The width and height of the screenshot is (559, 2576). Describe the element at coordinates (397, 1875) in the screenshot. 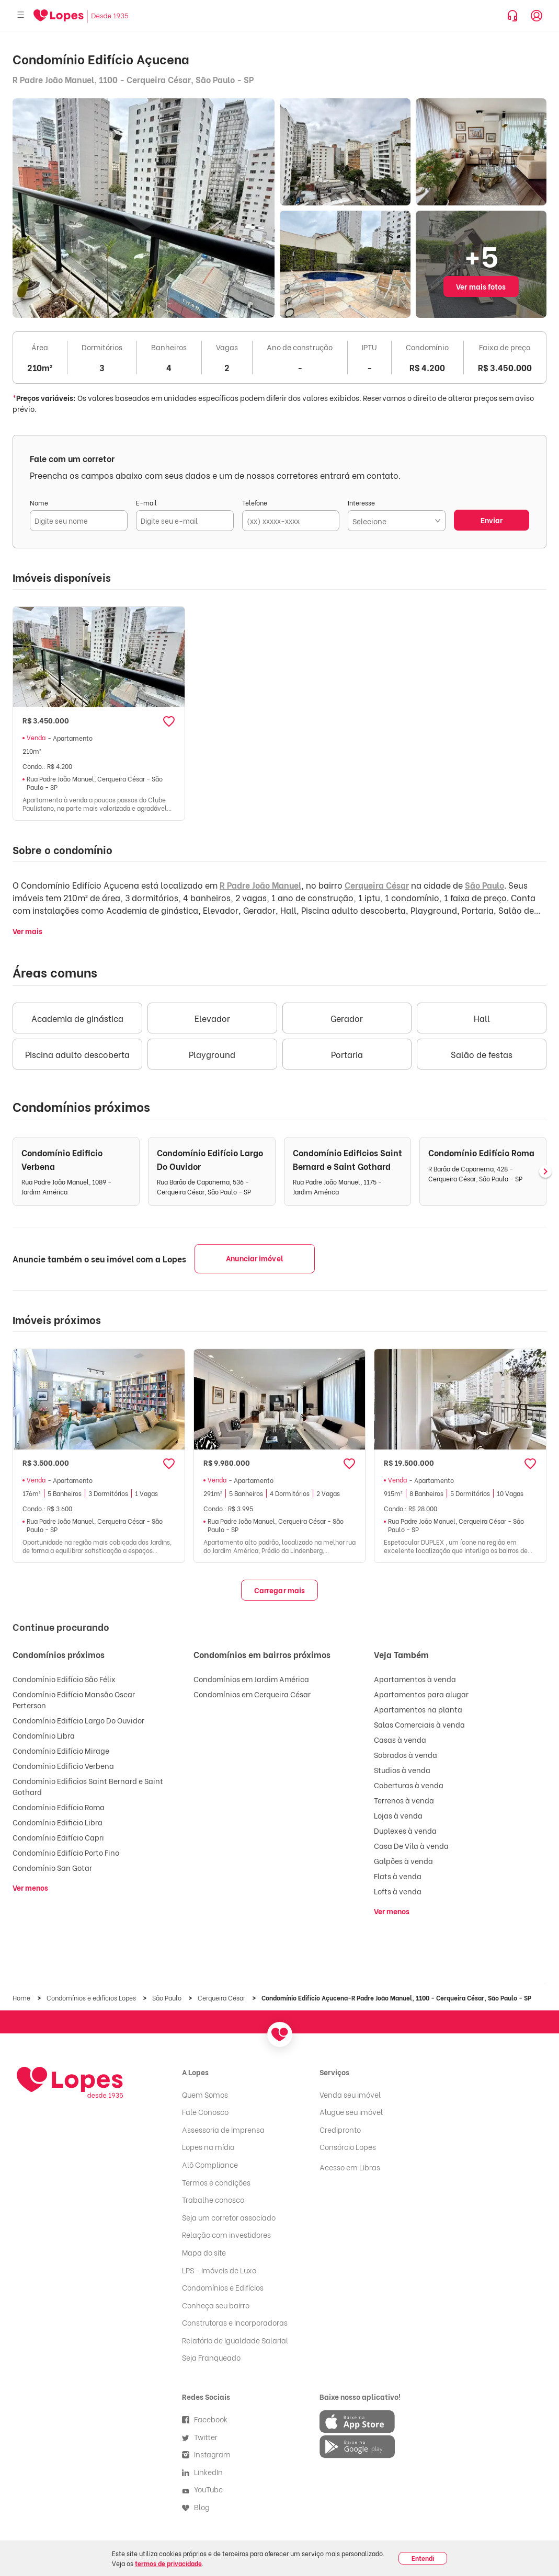

I see `Flats à venda` at that location.